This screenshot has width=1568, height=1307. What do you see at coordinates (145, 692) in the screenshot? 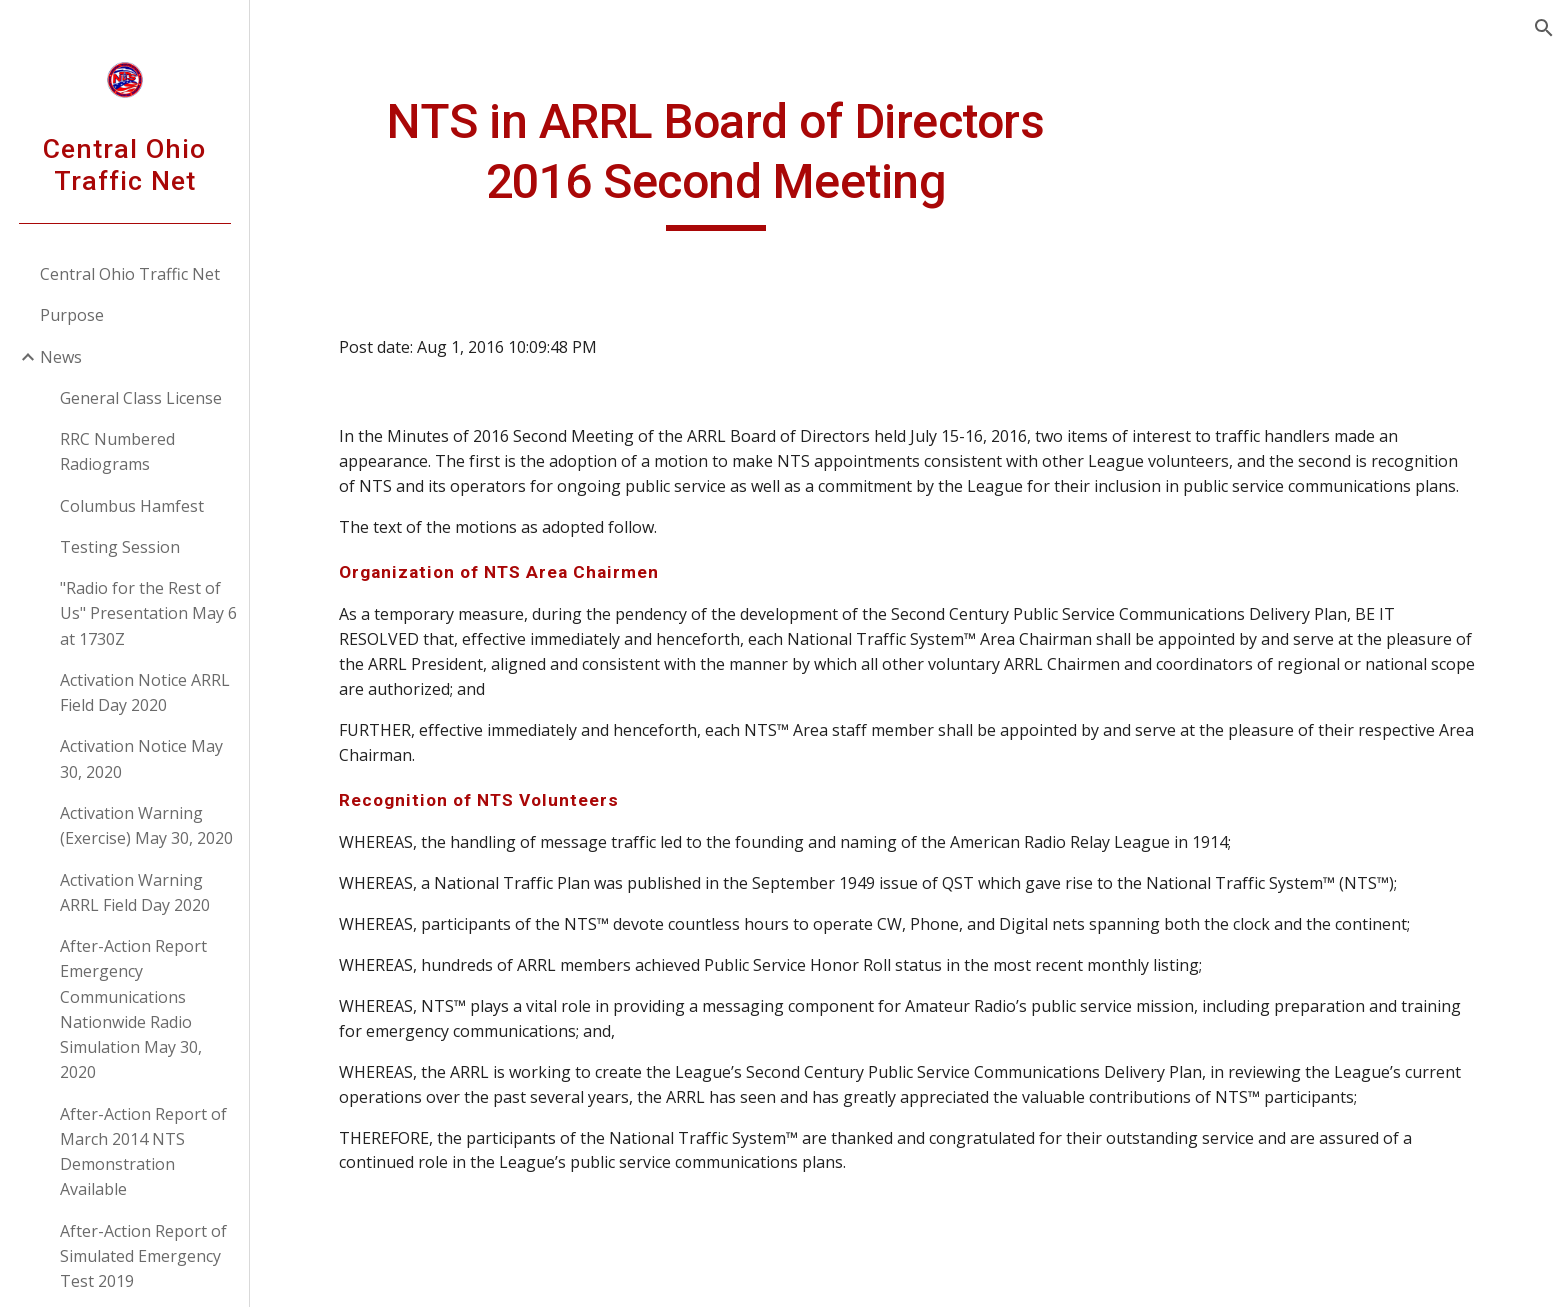
I see `Activation Notice ARRL Field Day 2020 [link]` at bounding box center [145, 692].